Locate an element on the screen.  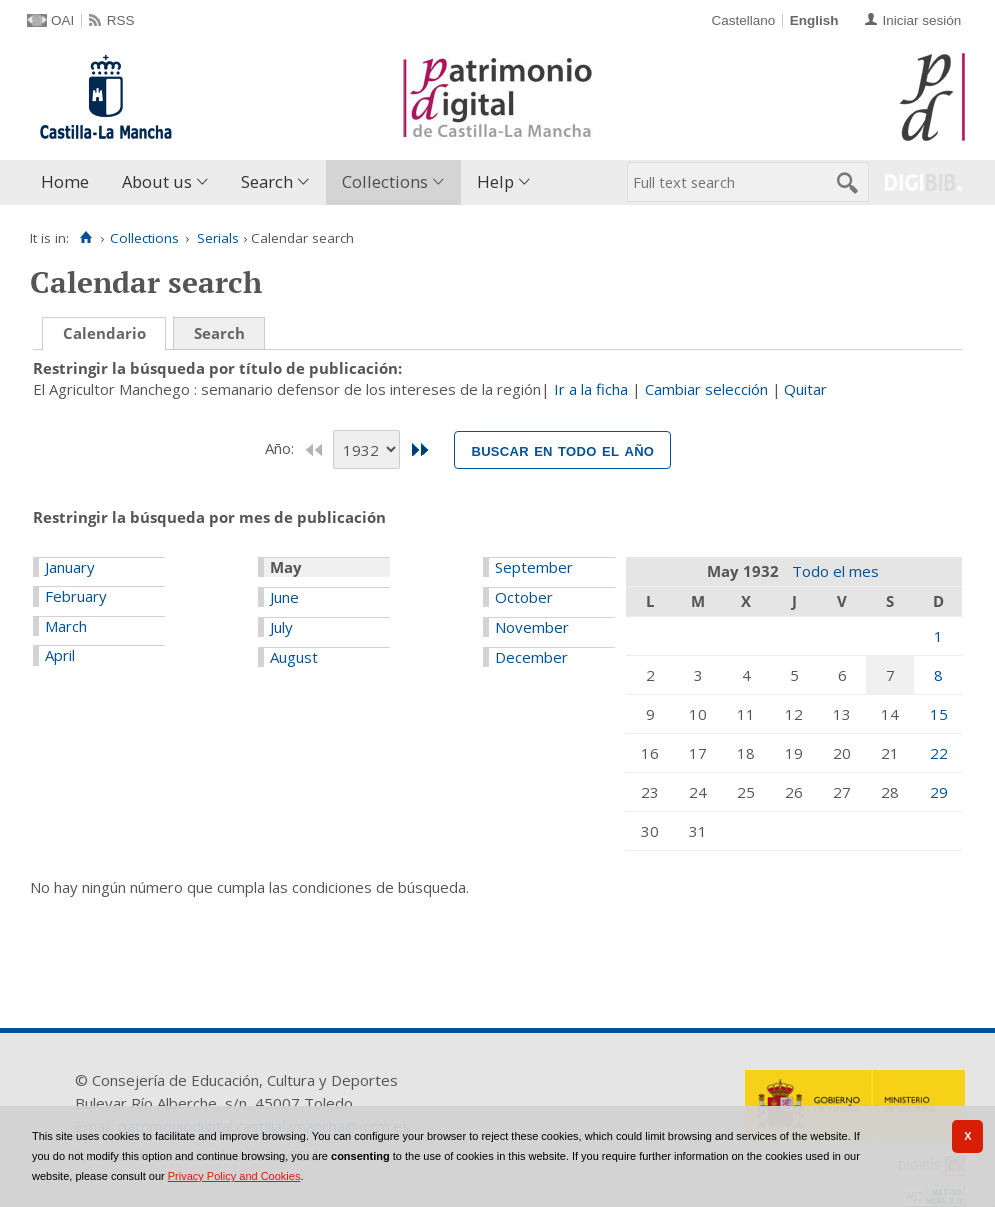
Cambiar selección is located at coordinates (706, 389).